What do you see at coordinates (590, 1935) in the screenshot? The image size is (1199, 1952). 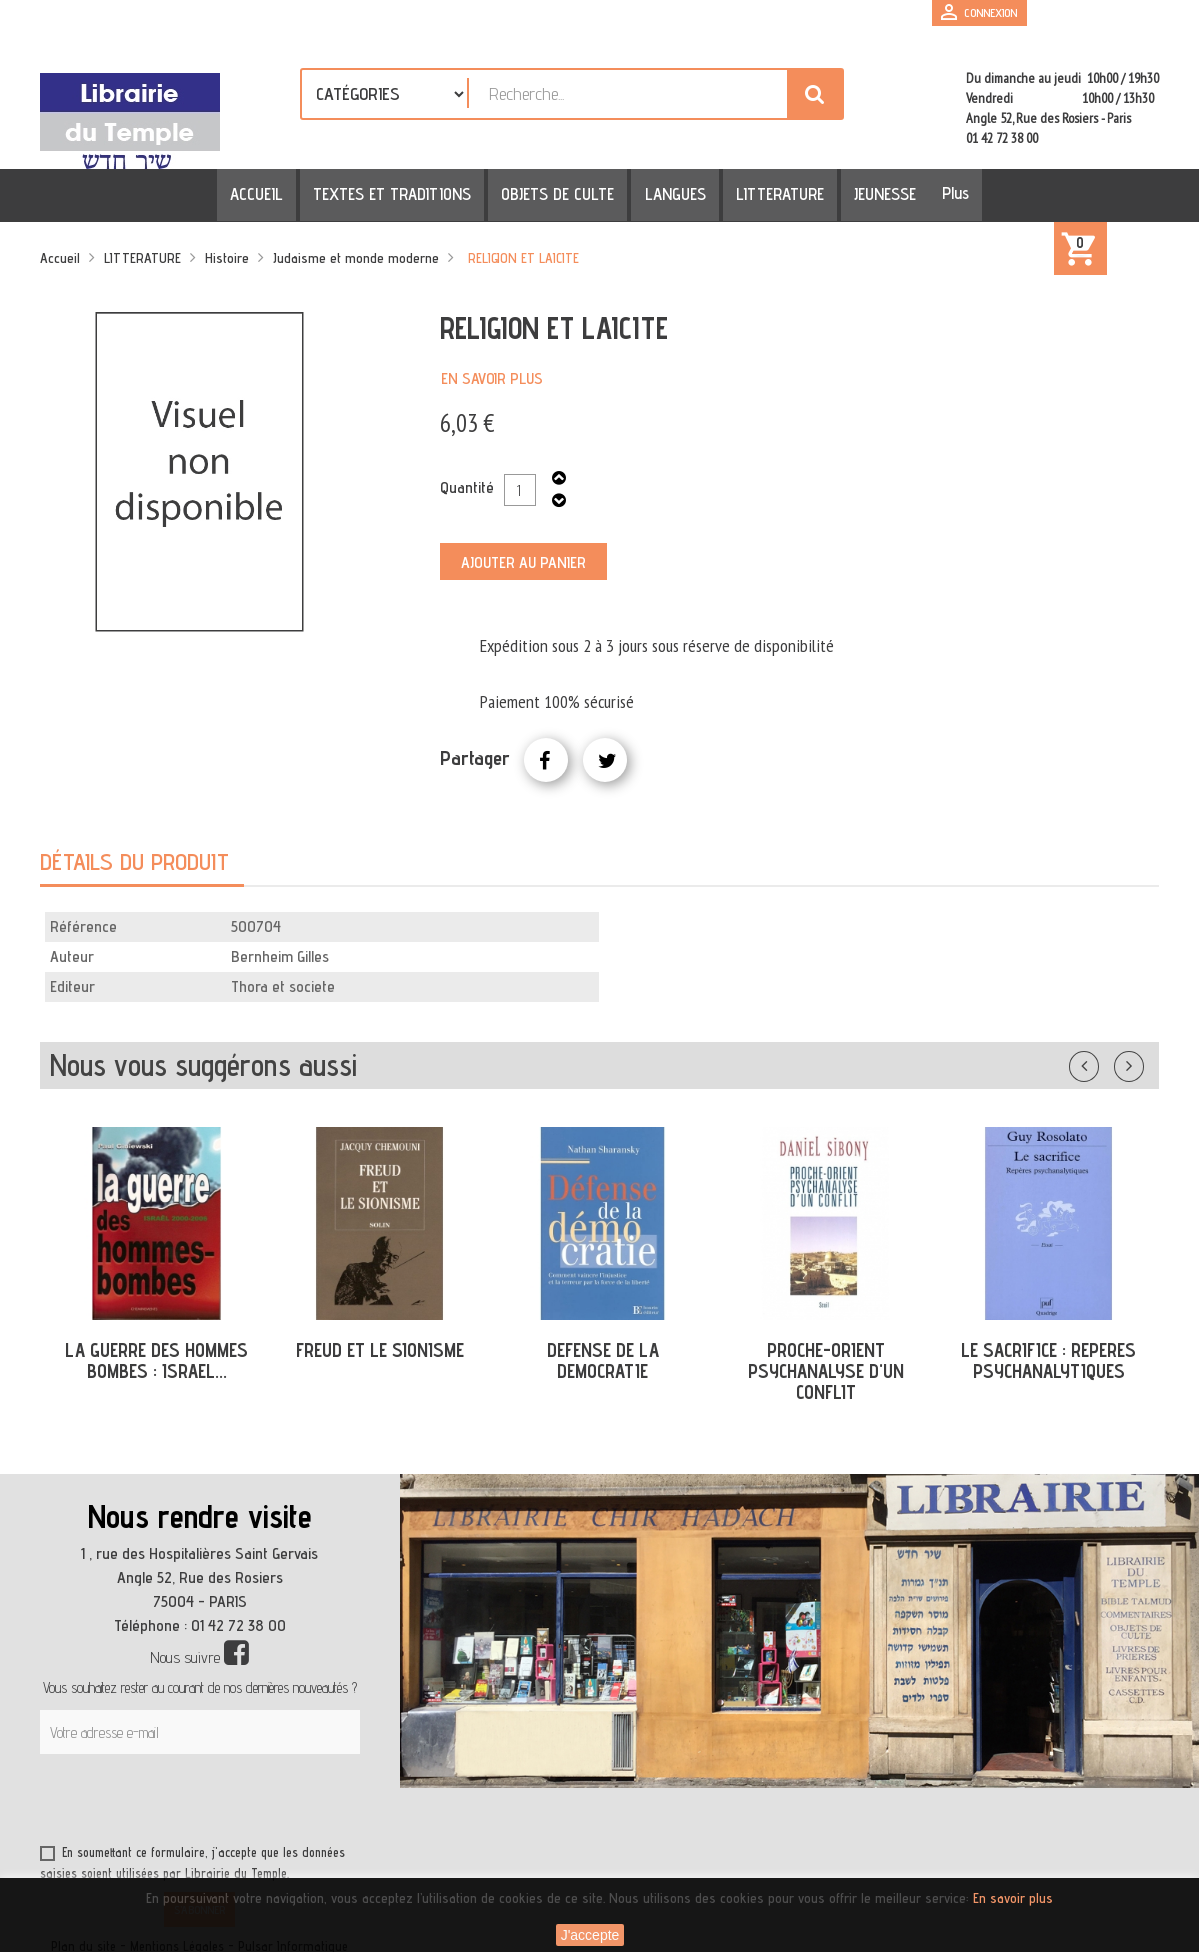 I see `J'accepte` at bounding box center [590, 1935].